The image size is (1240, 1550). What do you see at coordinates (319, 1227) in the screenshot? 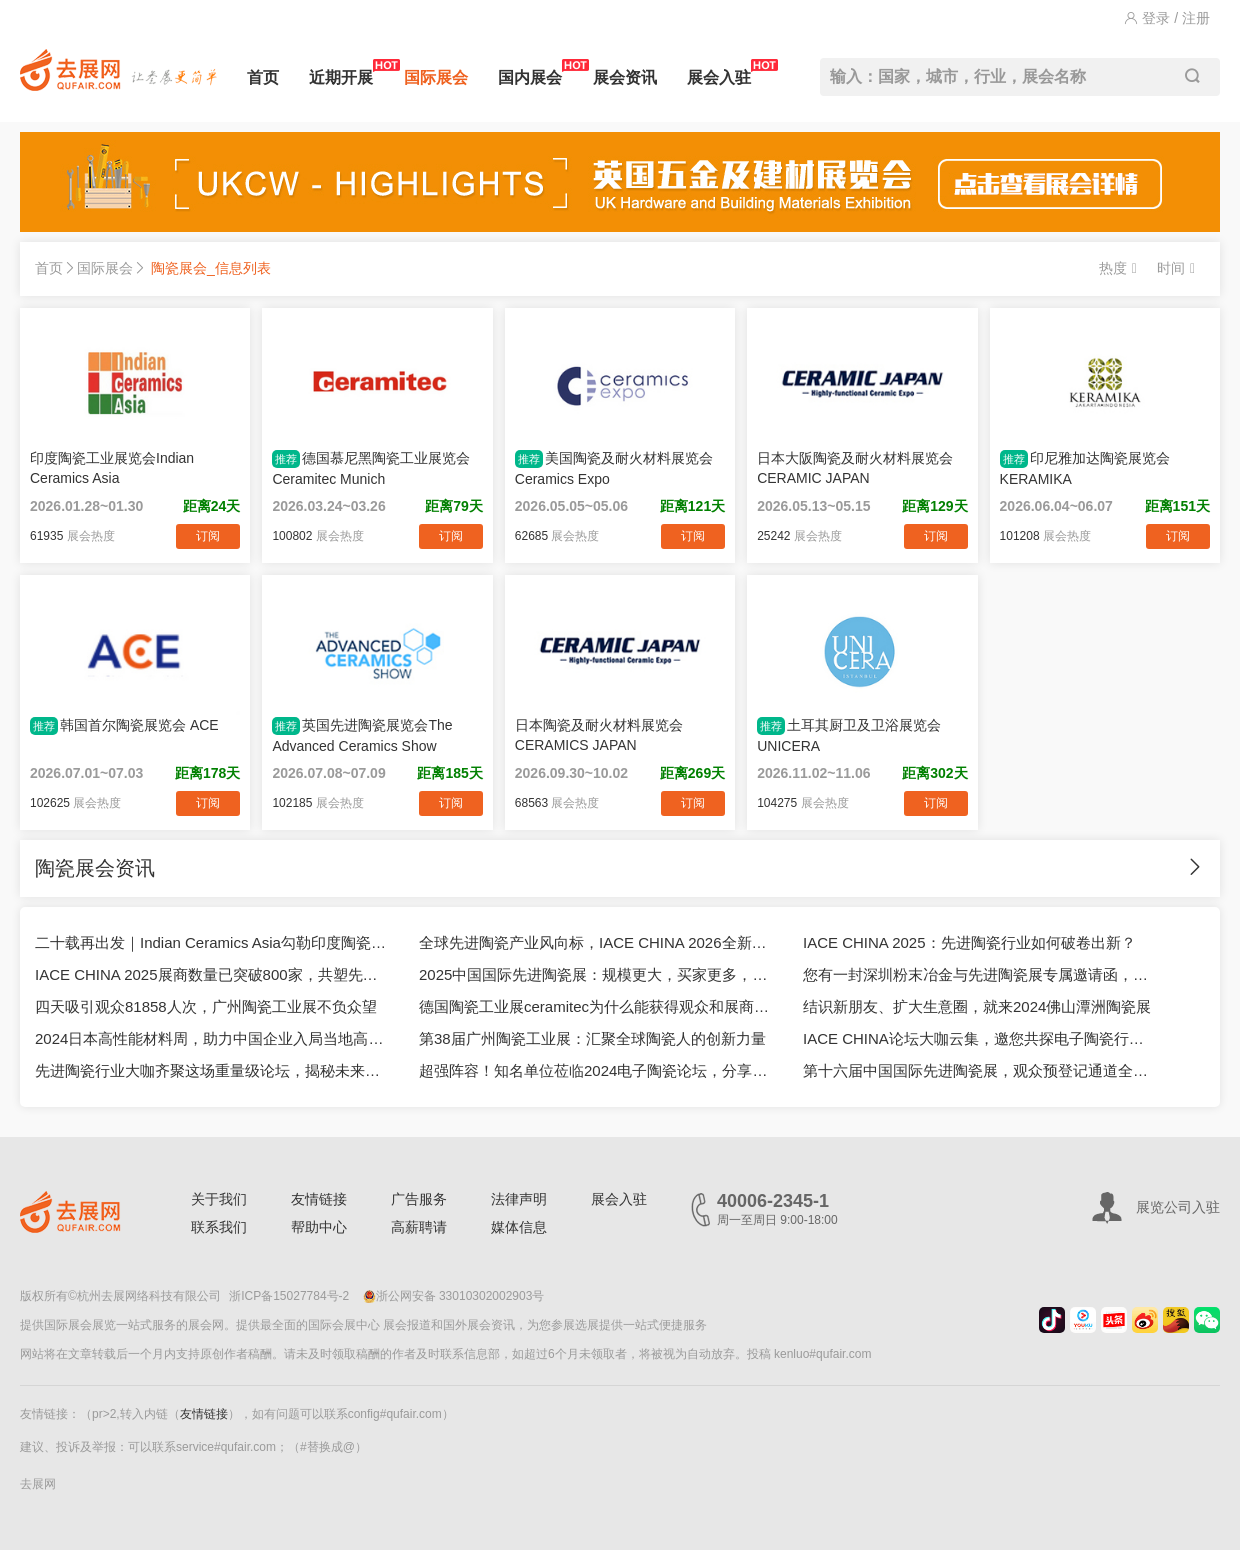
I see `帮助中心` at bounding box center [319, 1227].